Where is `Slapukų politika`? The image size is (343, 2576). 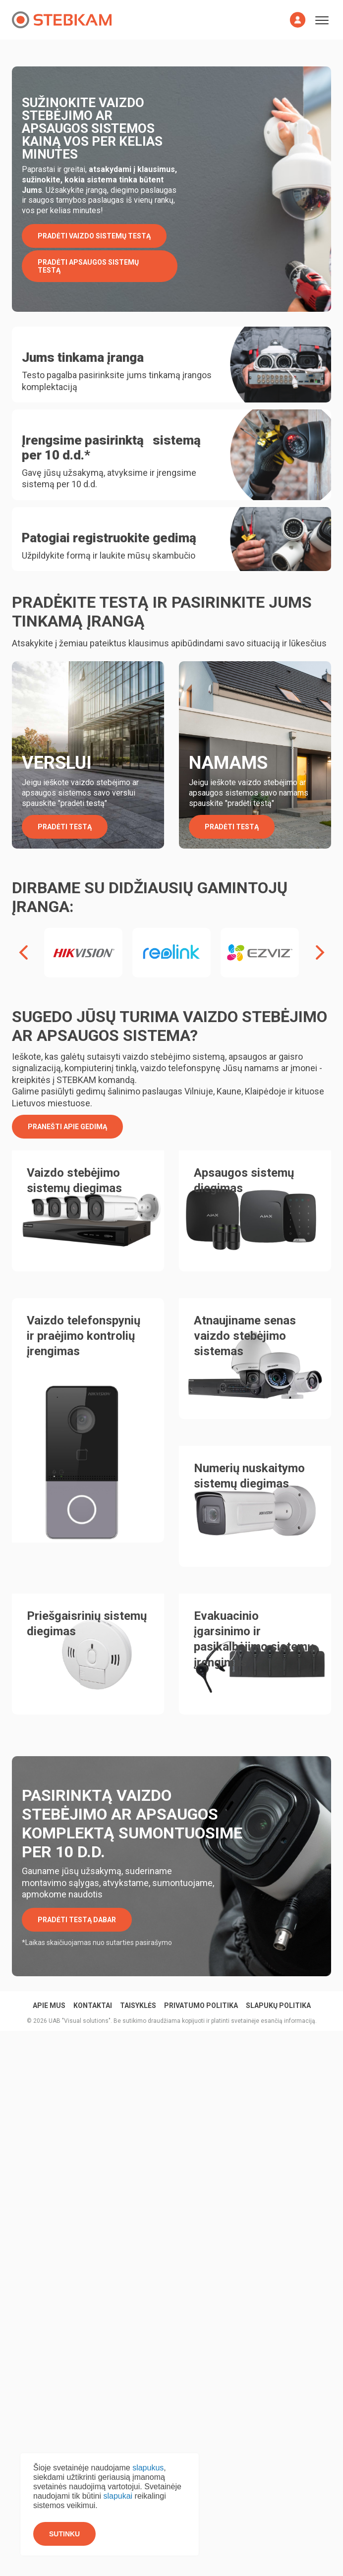
Slapukų politika is located at coordinates (278, 1975).